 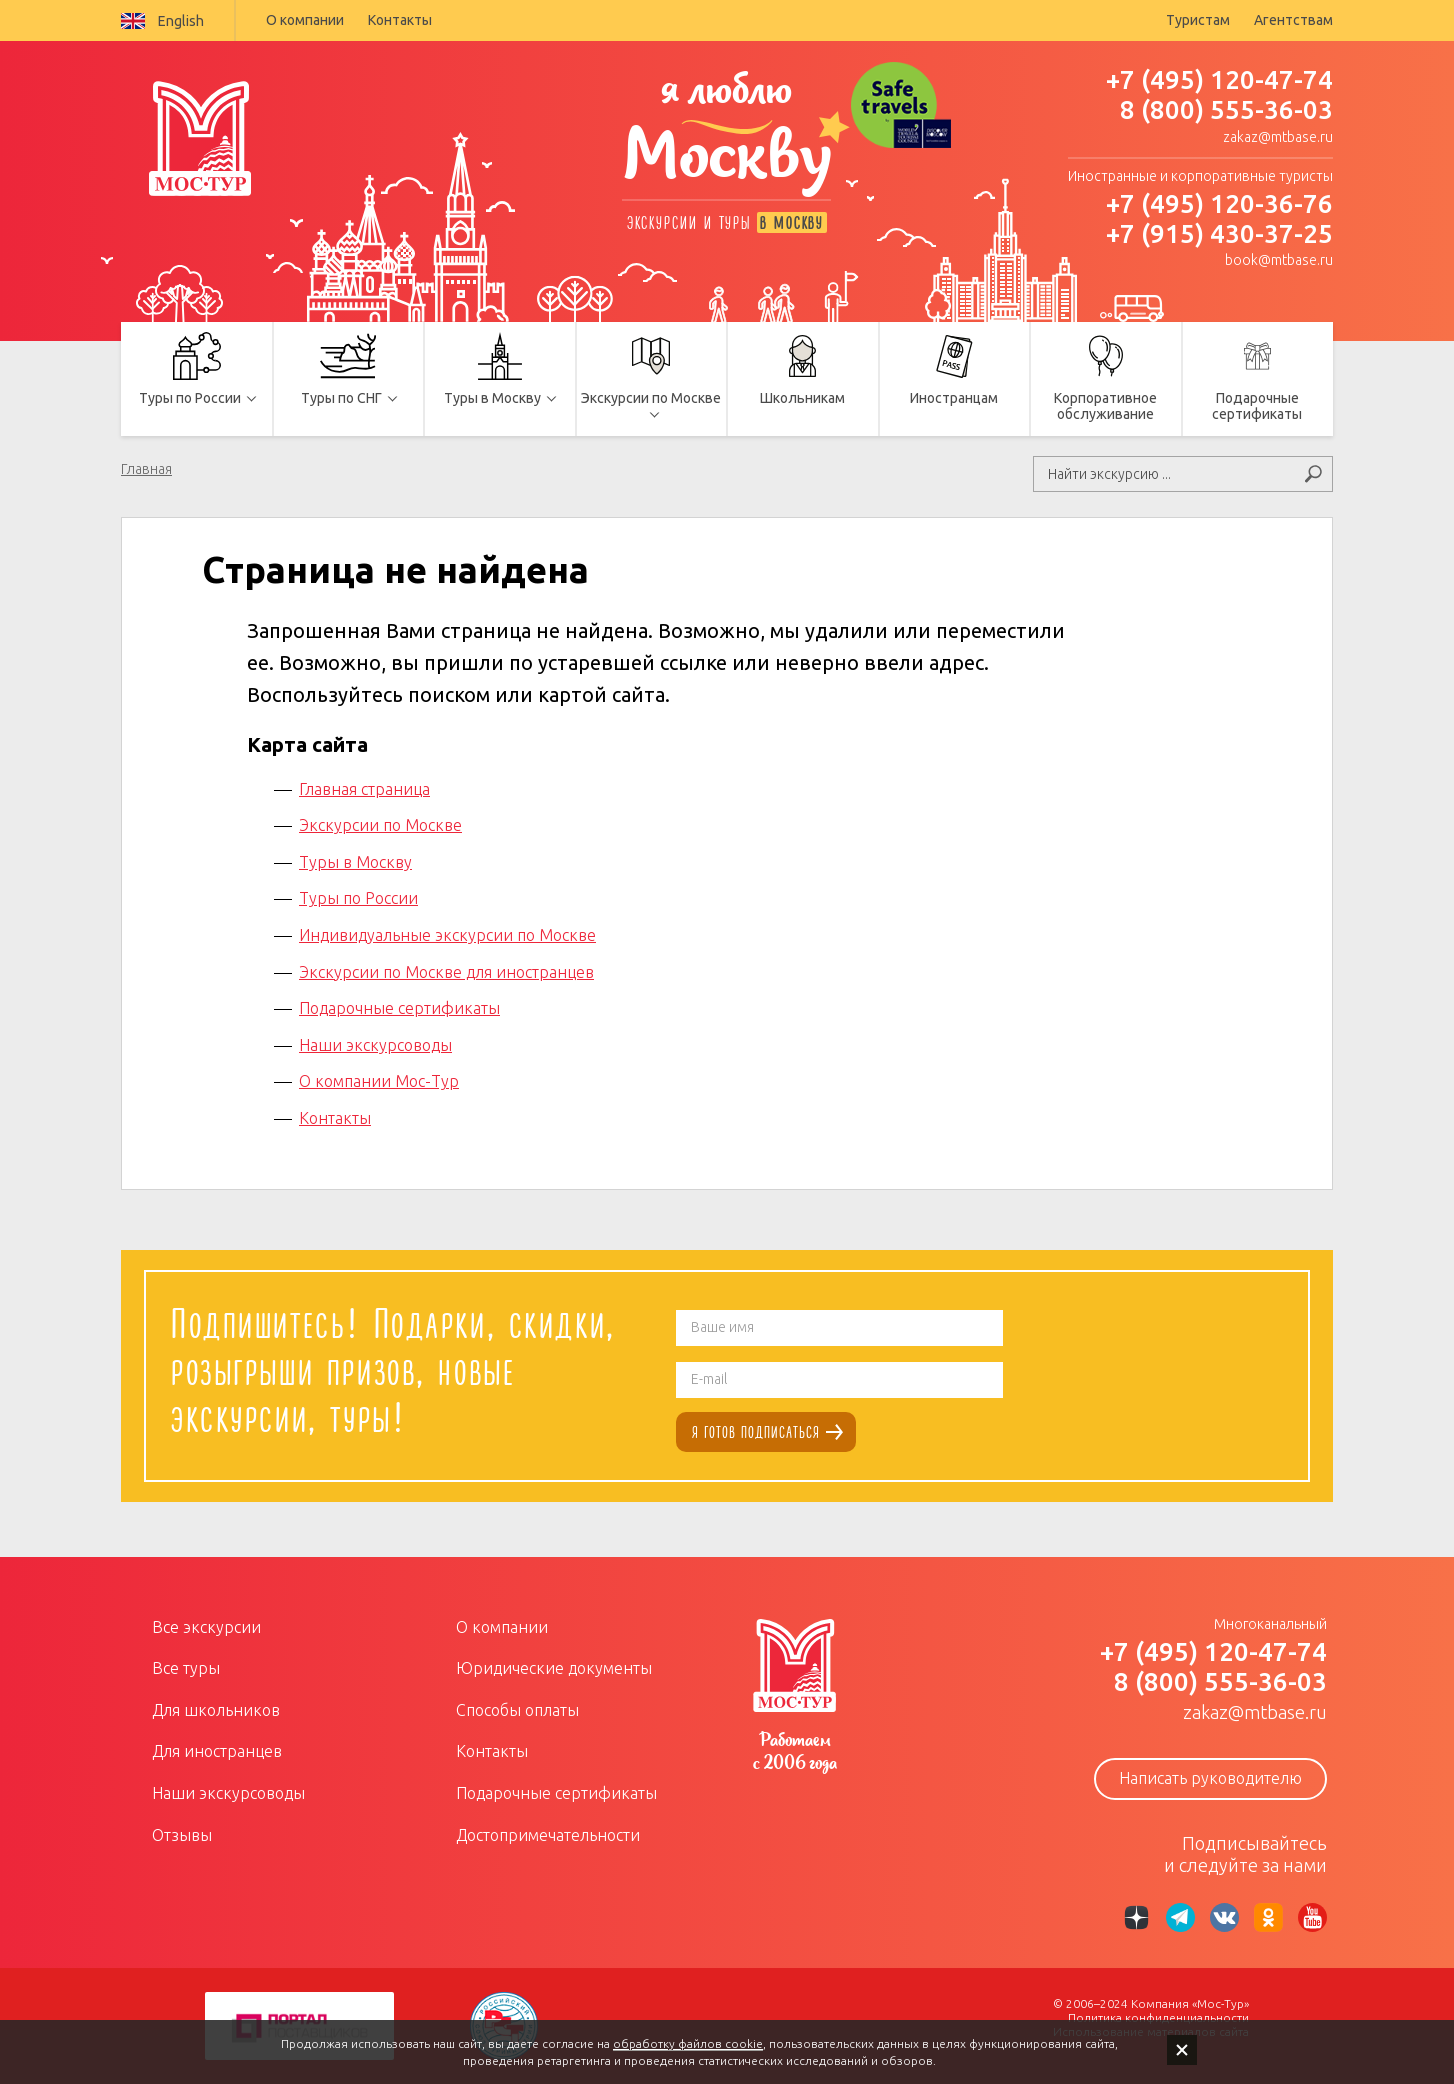 What do you see at coordinates (554, 1668) in the screenshot?
I see `Юридические документы` at bounding box center [554, 1668].